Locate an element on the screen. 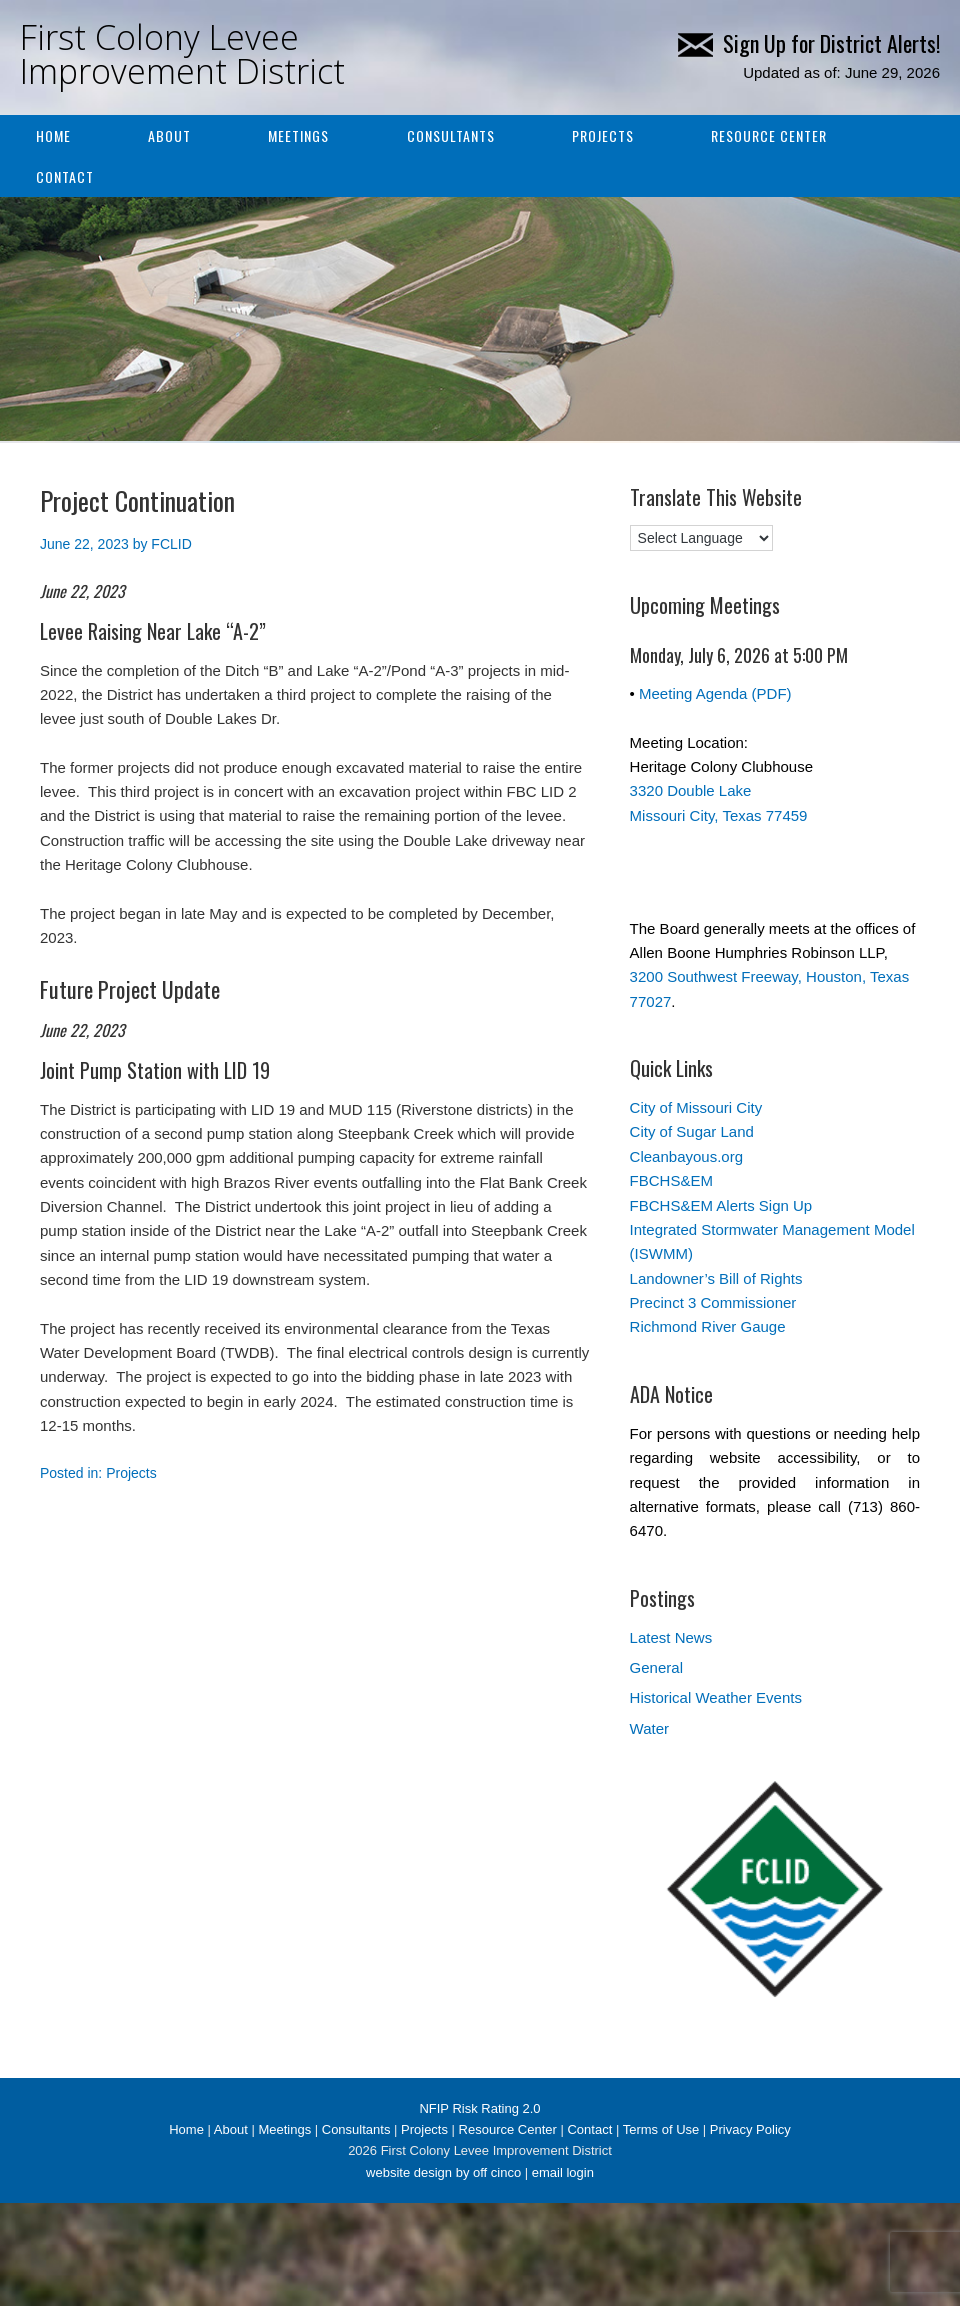 This screenshot has height=2306, width=960. City of Sugar Land is located at coordinates (692, 1131).